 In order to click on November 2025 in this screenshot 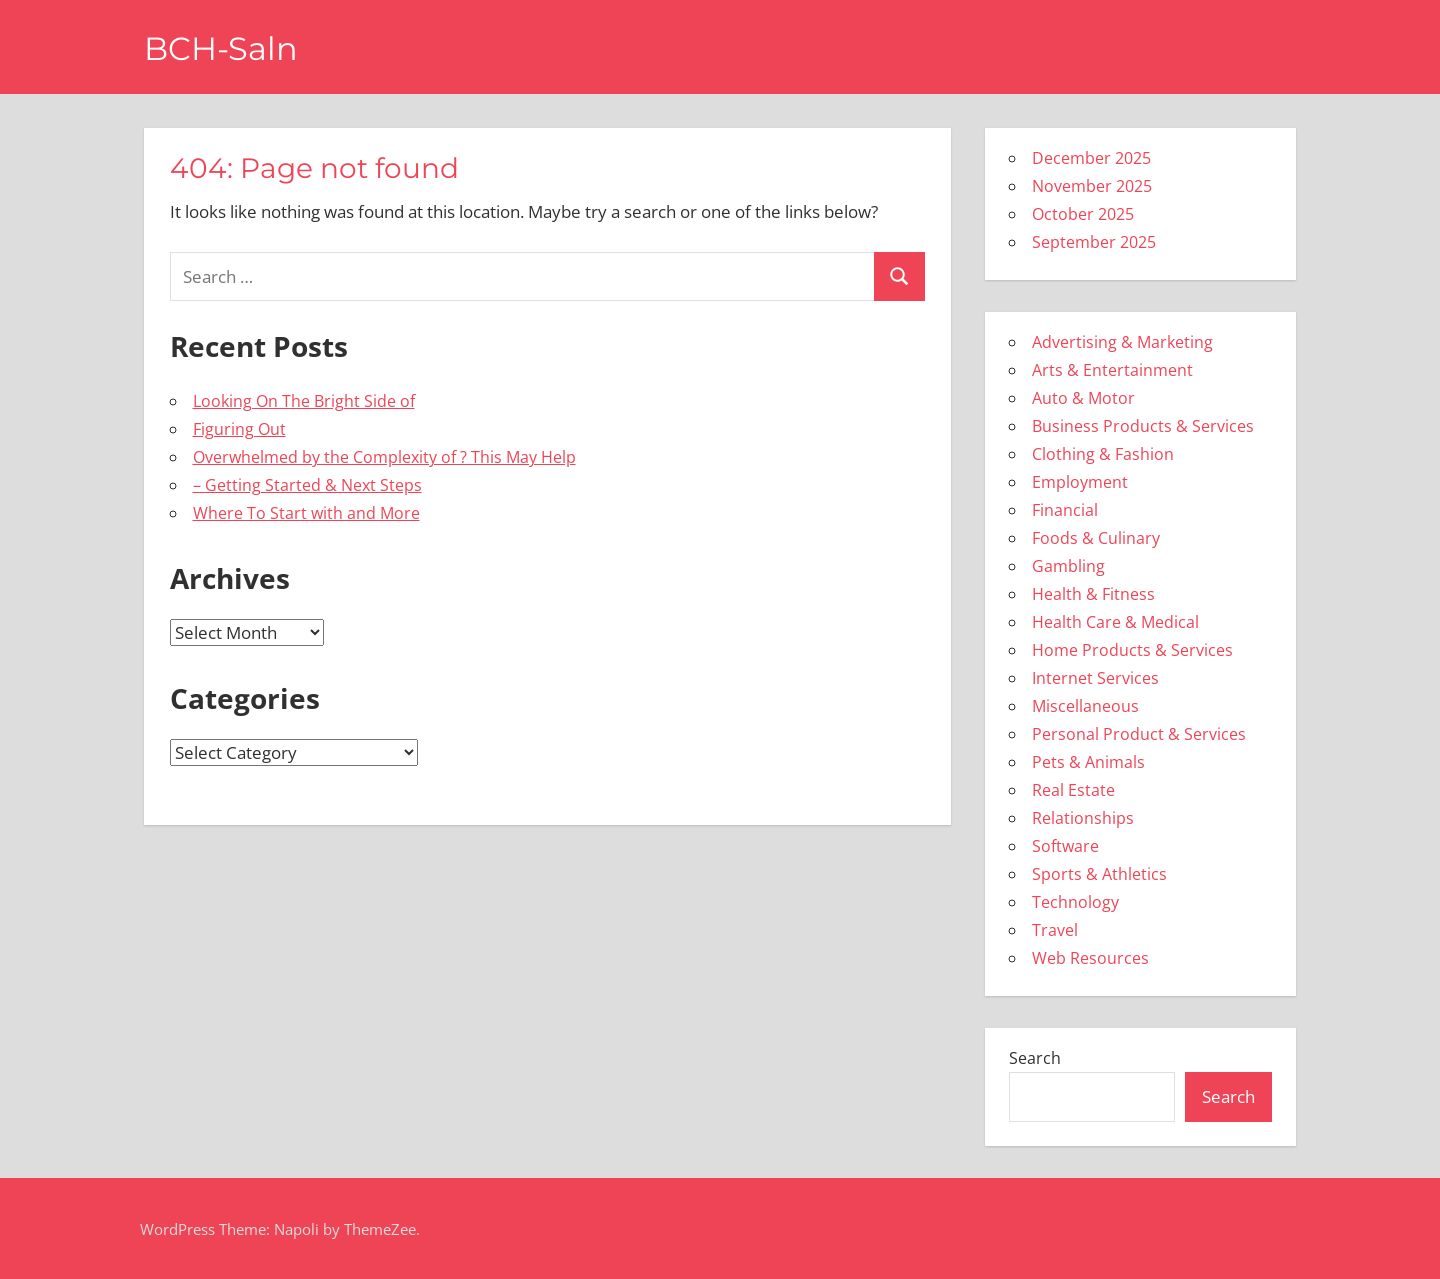, I will do `click(1092, 186)`.